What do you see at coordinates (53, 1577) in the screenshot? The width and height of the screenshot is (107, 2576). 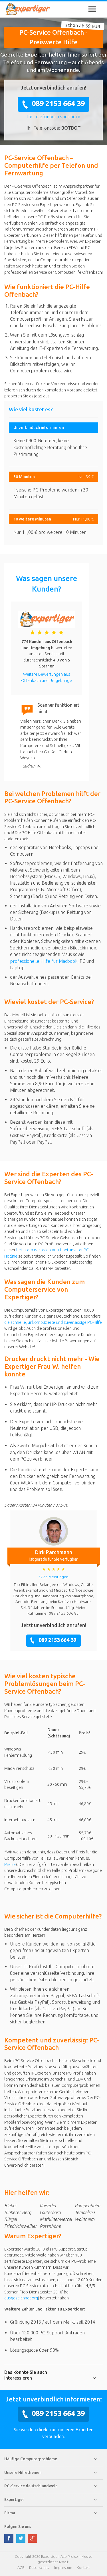 I see `3723 Meinungen` at bounding box center [53, 1577].